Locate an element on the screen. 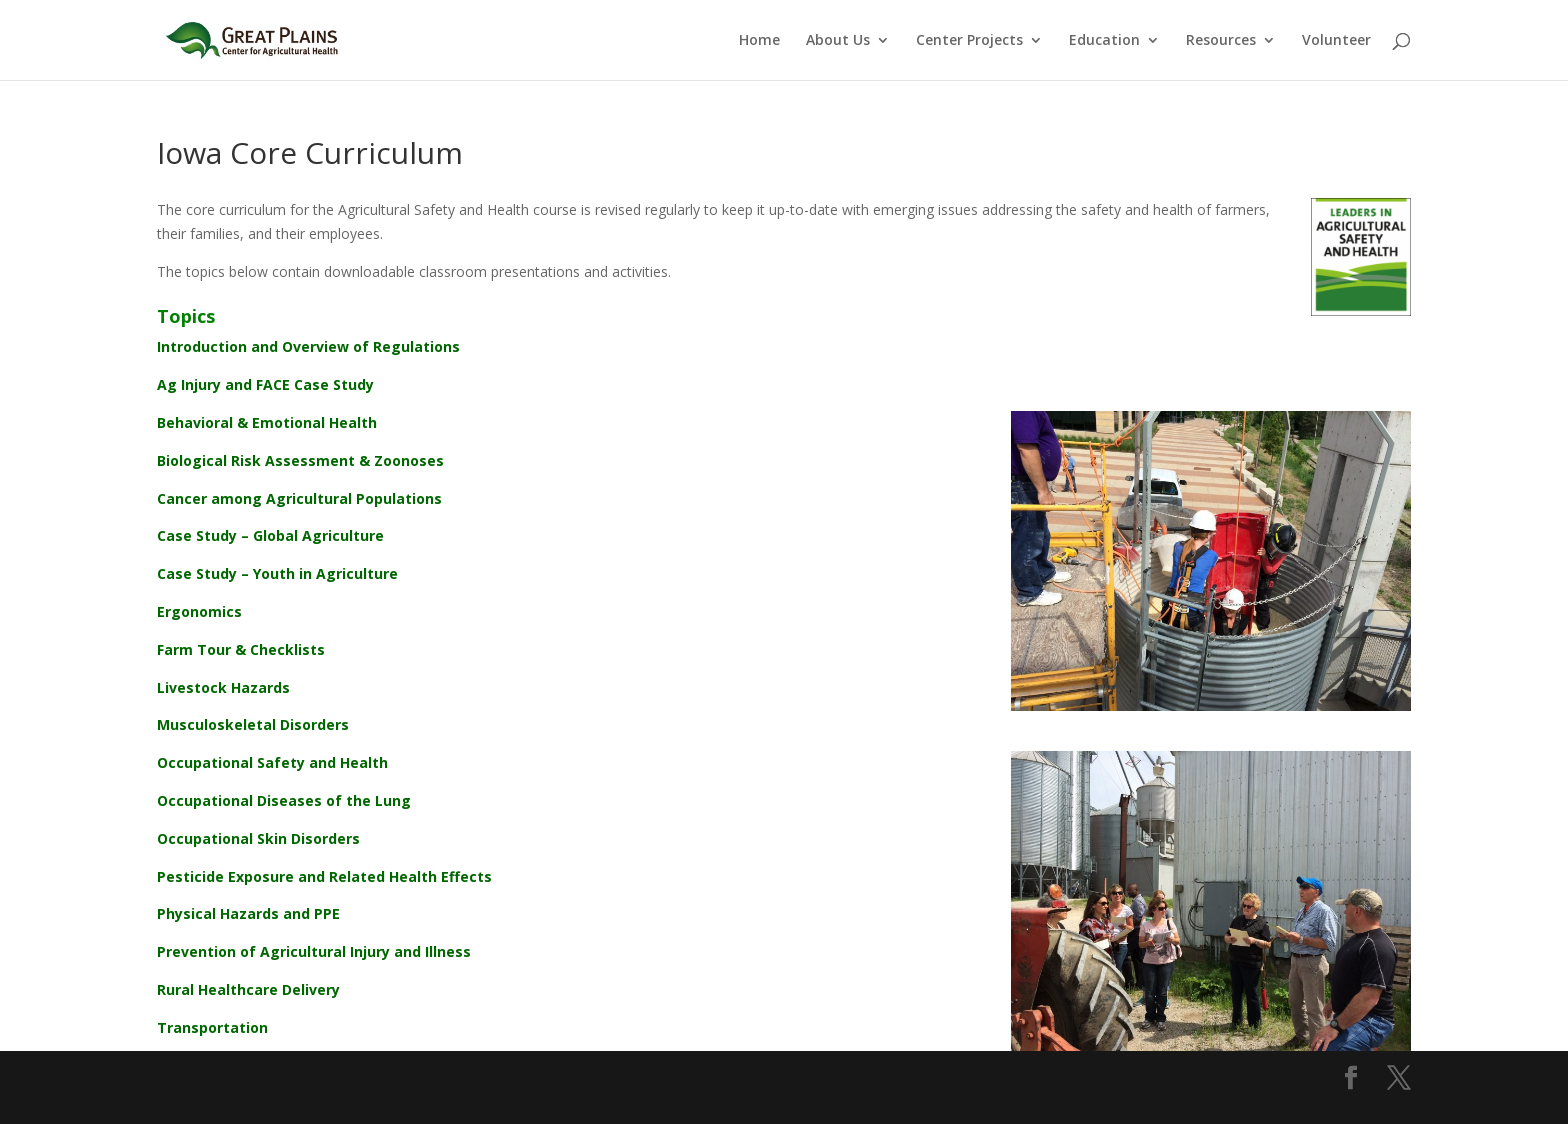 Image resolution: width=1568 pixels, height=1124 pixels. Case Study – Youth in Agriculture is located at coordinates (277, 573).